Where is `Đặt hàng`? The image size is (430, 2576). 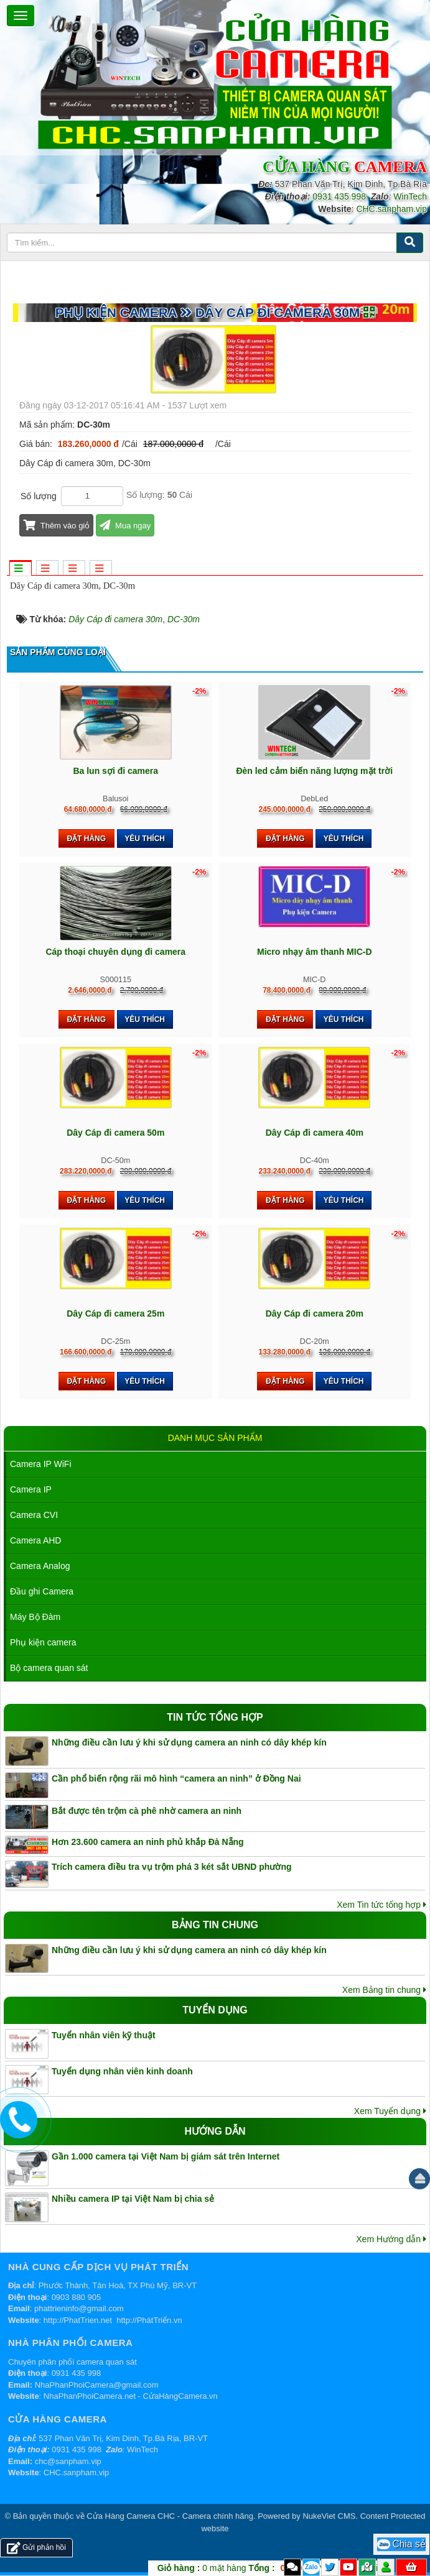 Đặt hàng is located at coordinates (86, 838).